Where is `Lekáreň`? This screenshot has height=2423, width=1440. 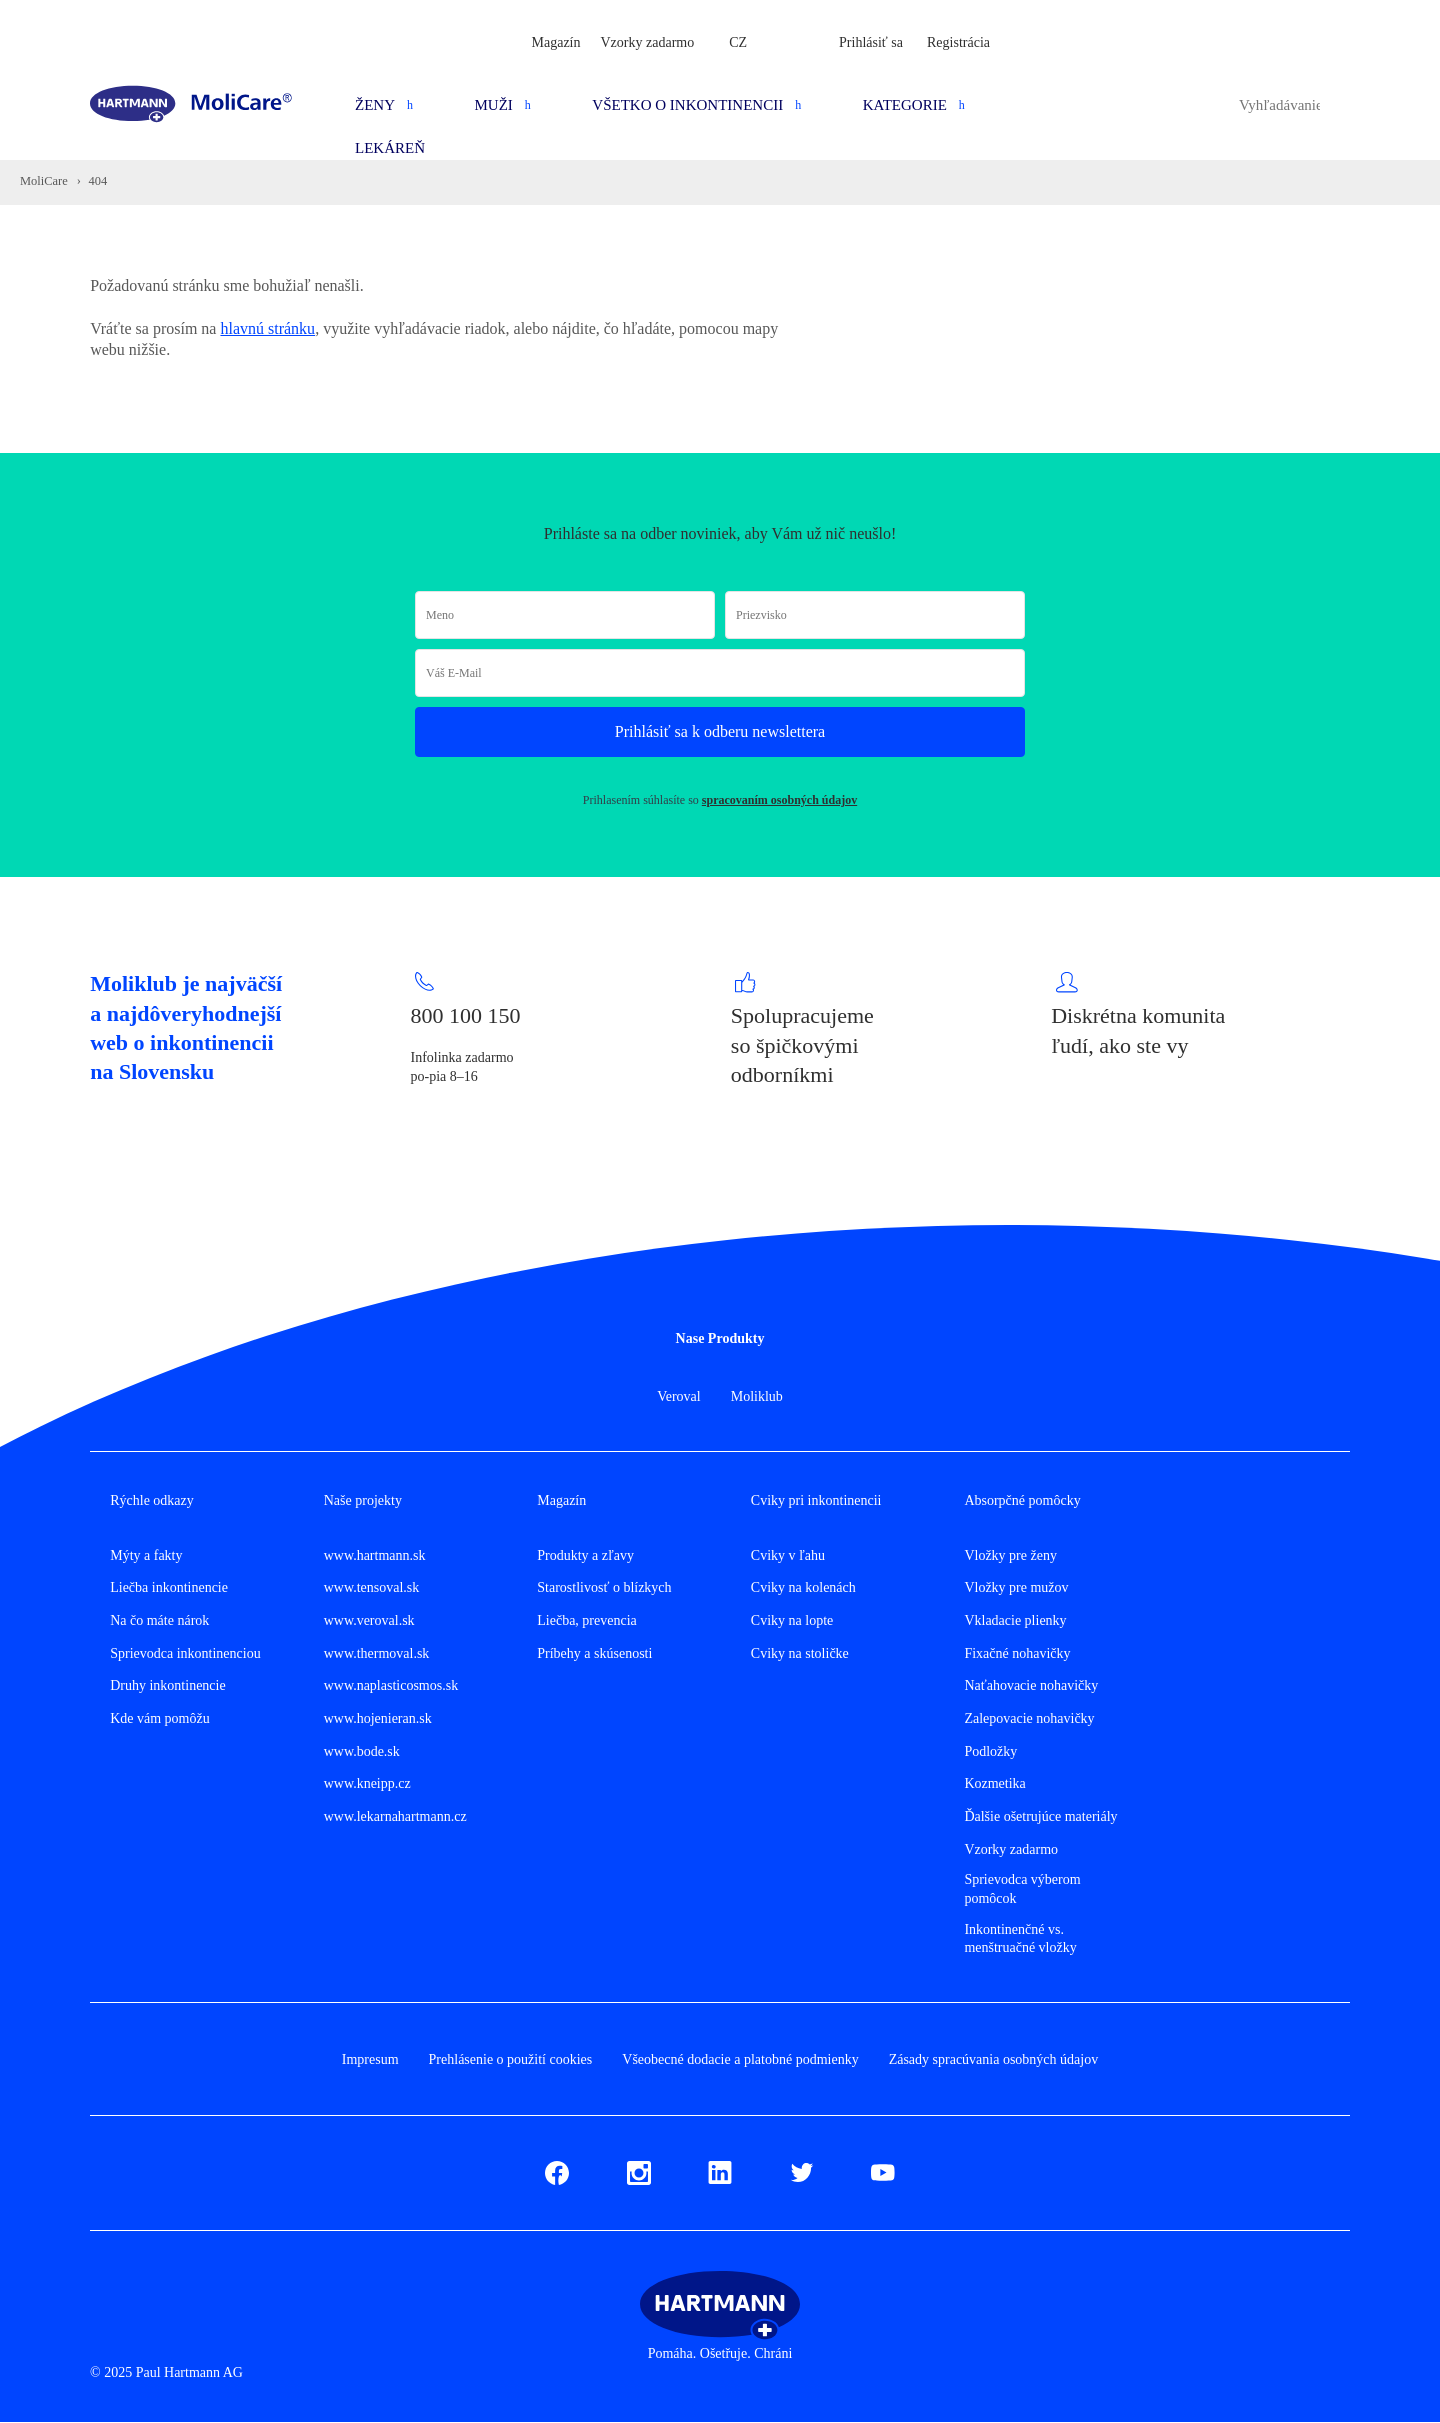 Lekáreň is located at coordinates (390, 148).